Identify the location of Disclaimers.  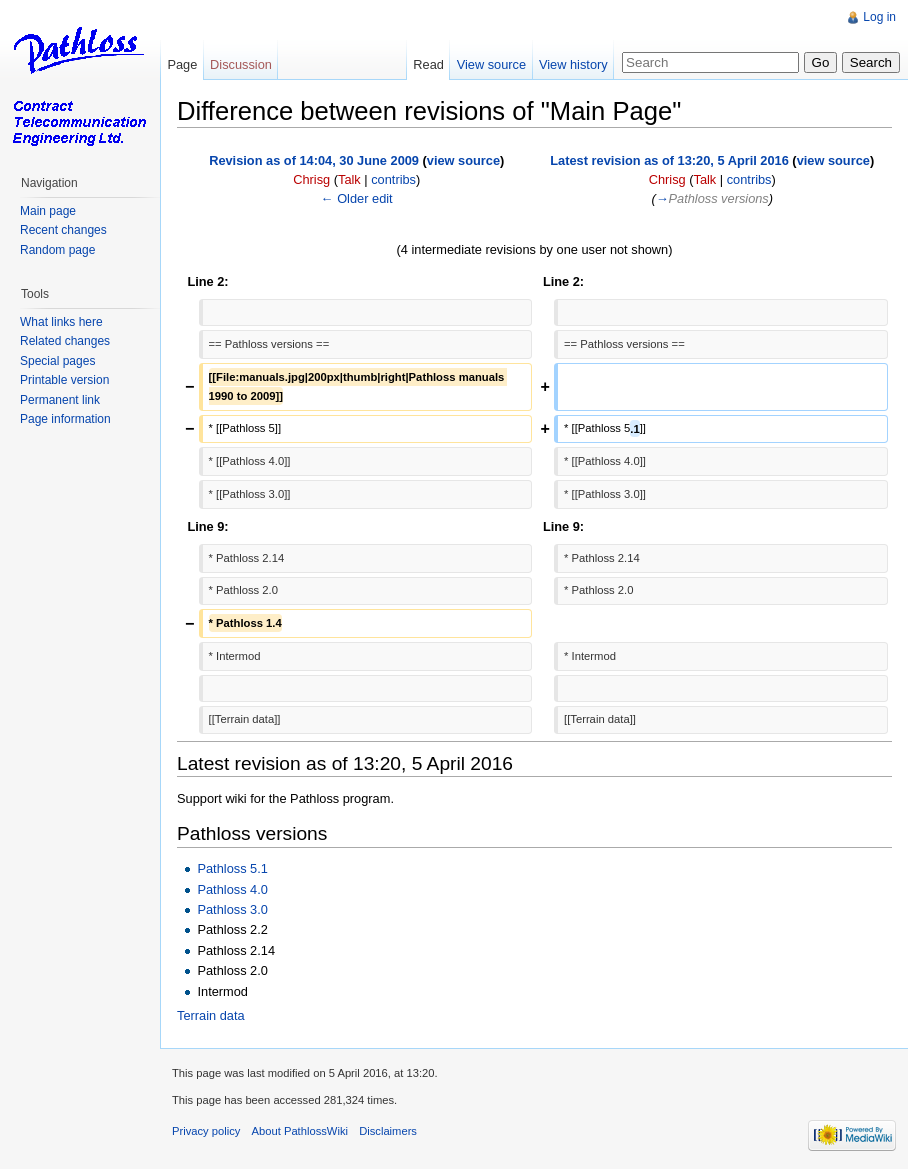
(388, 1131).